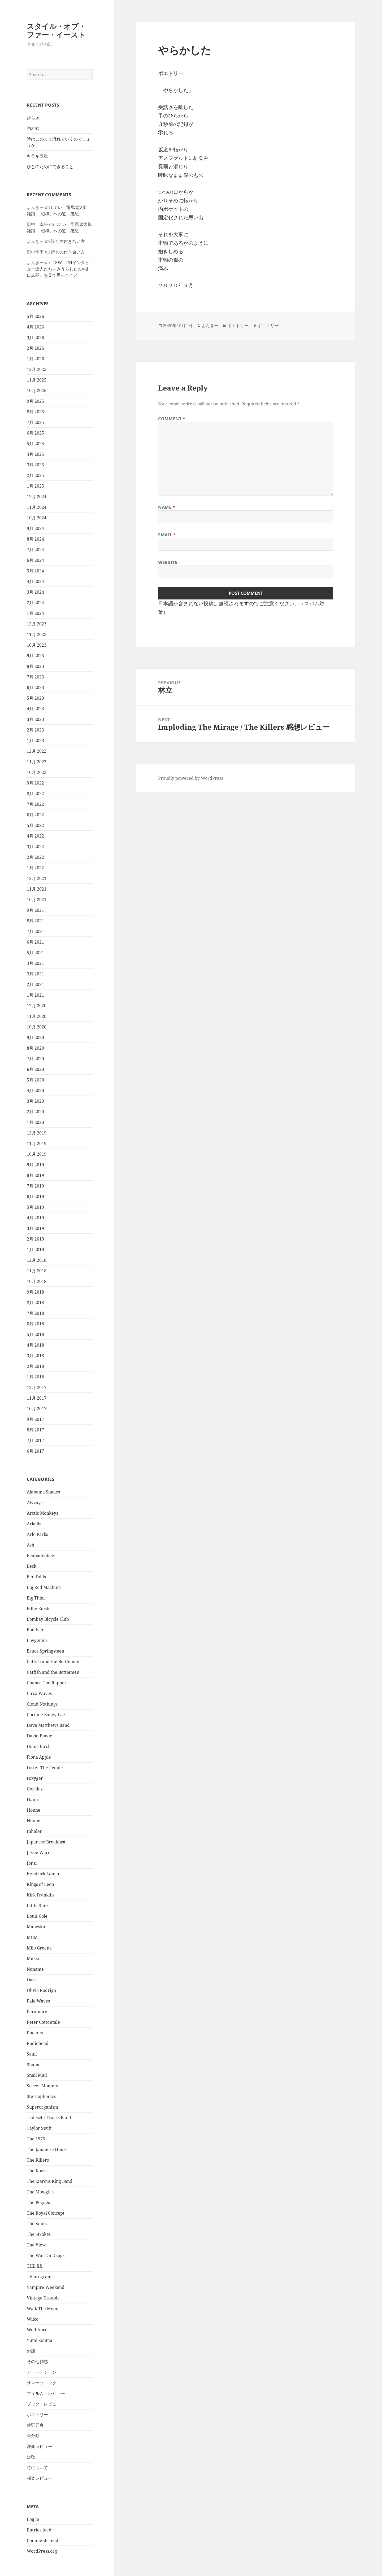  What do you see at coordinates (36, 1006) in the screenshot?
I see `12月 2020` at bounding box center [36, 1006].